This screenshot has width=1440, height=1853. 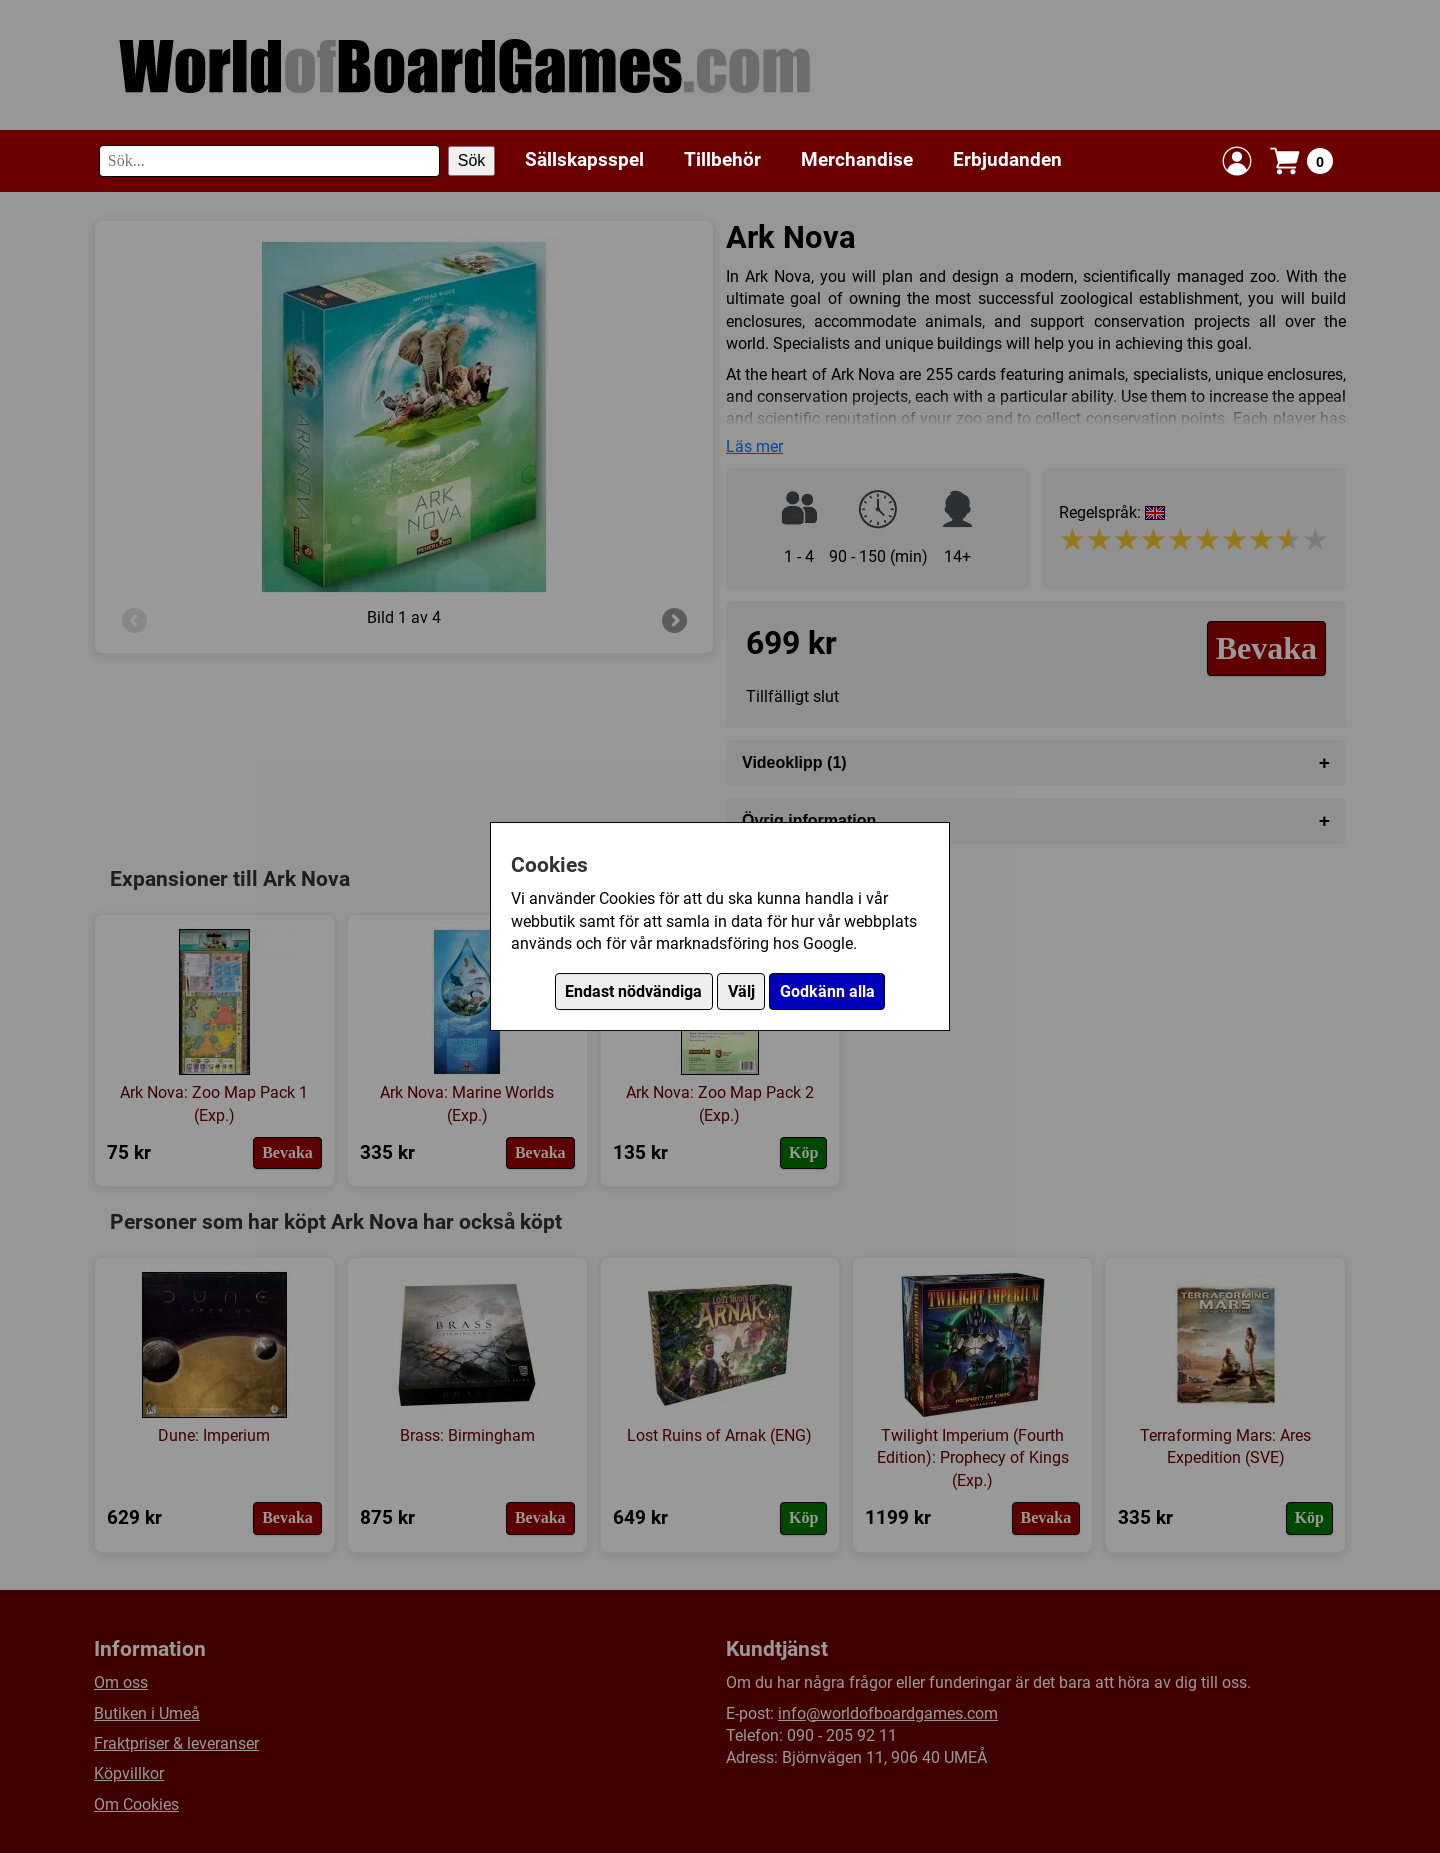 What do you see at coordinates (857, 159) in the screenshot?
I see `Merchandise` at bounding box center [857, 159].